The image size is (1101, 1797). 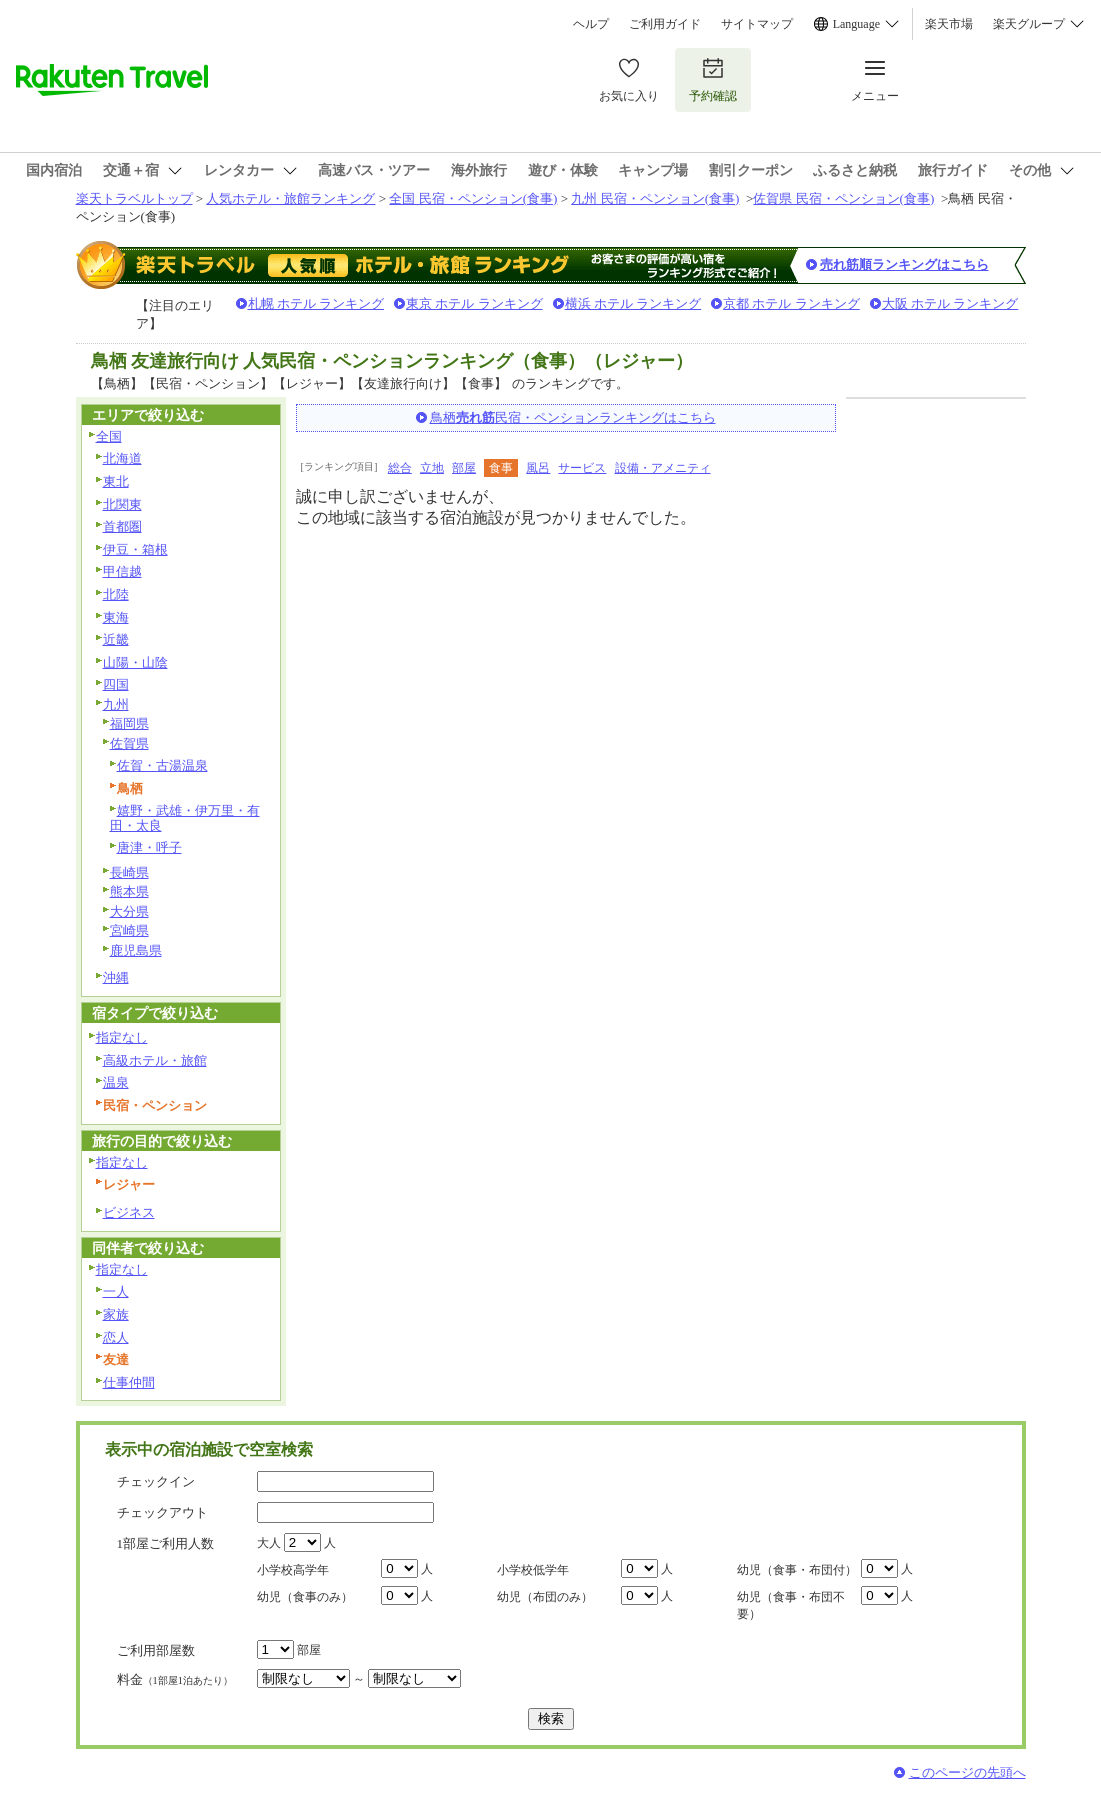 I want to click on 高級ホテル・旅館, so click(x=155, y=1060).